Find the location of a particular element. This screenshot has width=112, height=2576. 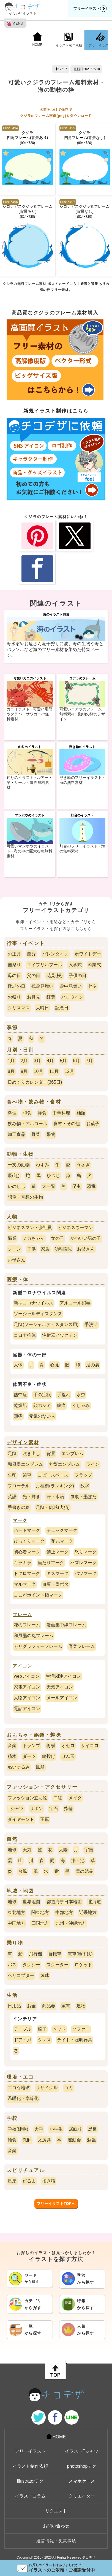

釣りのイラスト - ルアー・竿・リール・道具無料素材 is located at coordinates (29, 782).